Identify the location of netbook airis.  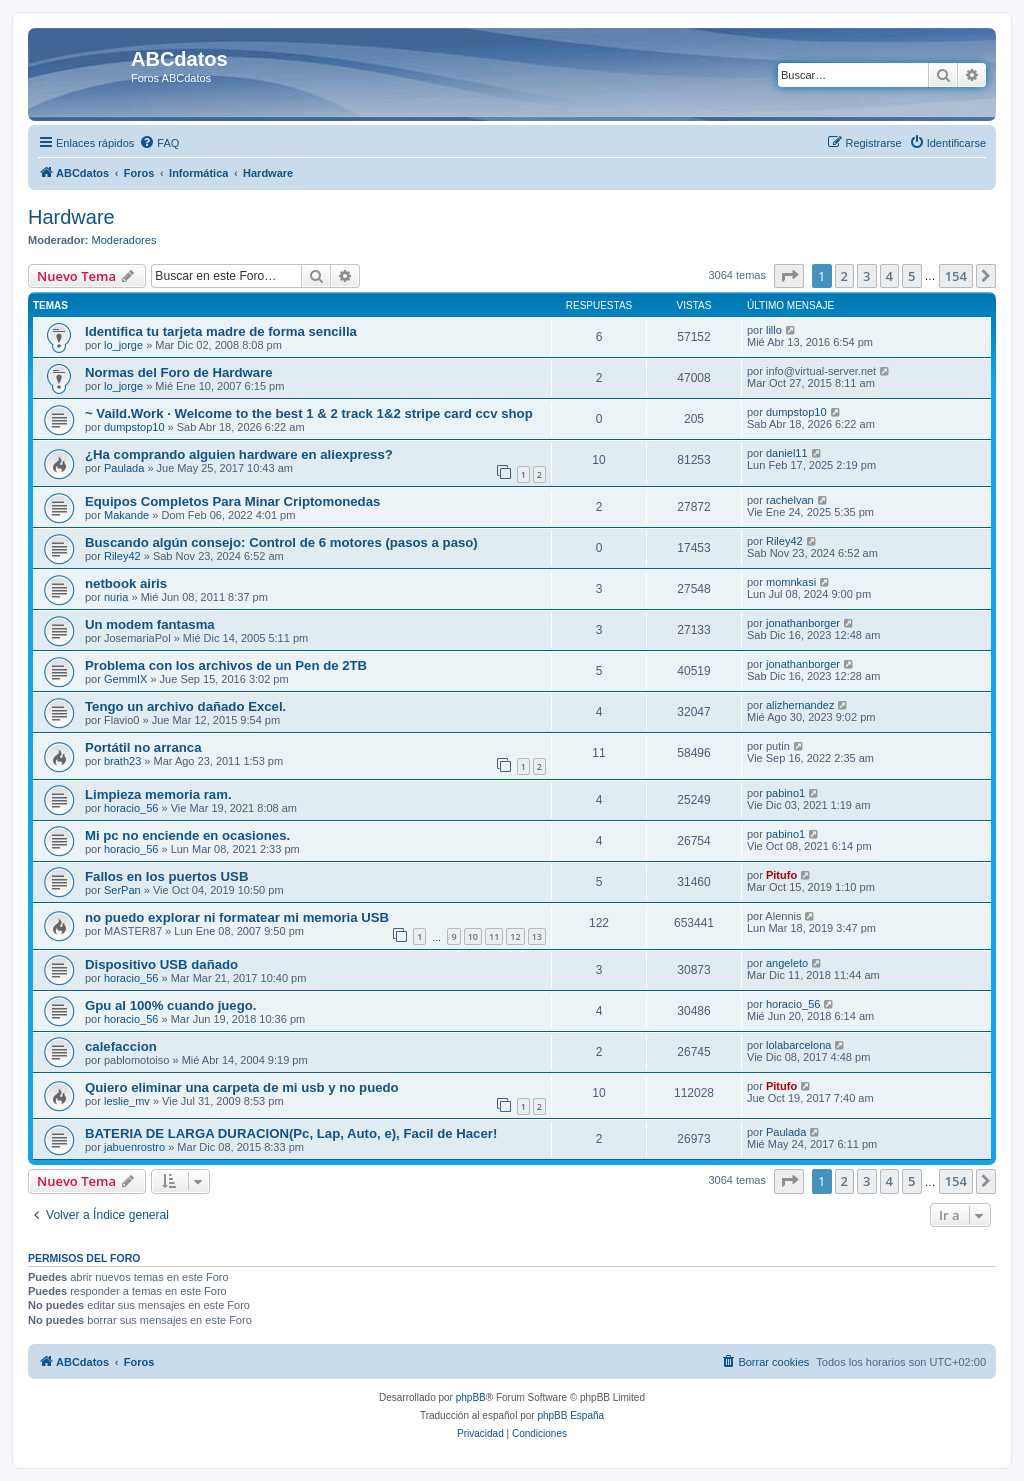
(126, 583).